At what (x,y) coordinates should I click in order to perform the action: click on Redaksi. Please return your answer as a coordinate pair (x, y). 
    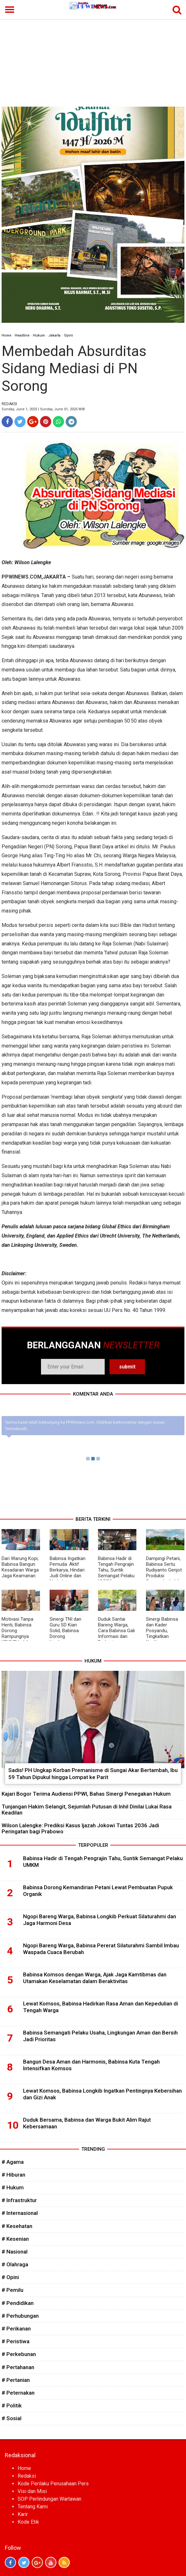
    Looking at the image, I should click on (27, 2476).